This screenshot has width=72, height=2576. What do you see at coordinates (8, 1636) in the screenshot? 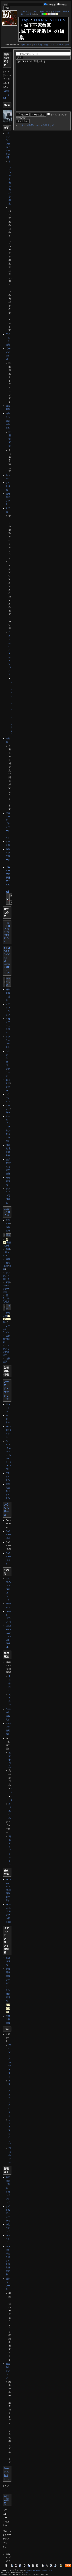
I see `SEKIRO:SHADOWS DIE TWICE` at bounding box center [8, 1636].